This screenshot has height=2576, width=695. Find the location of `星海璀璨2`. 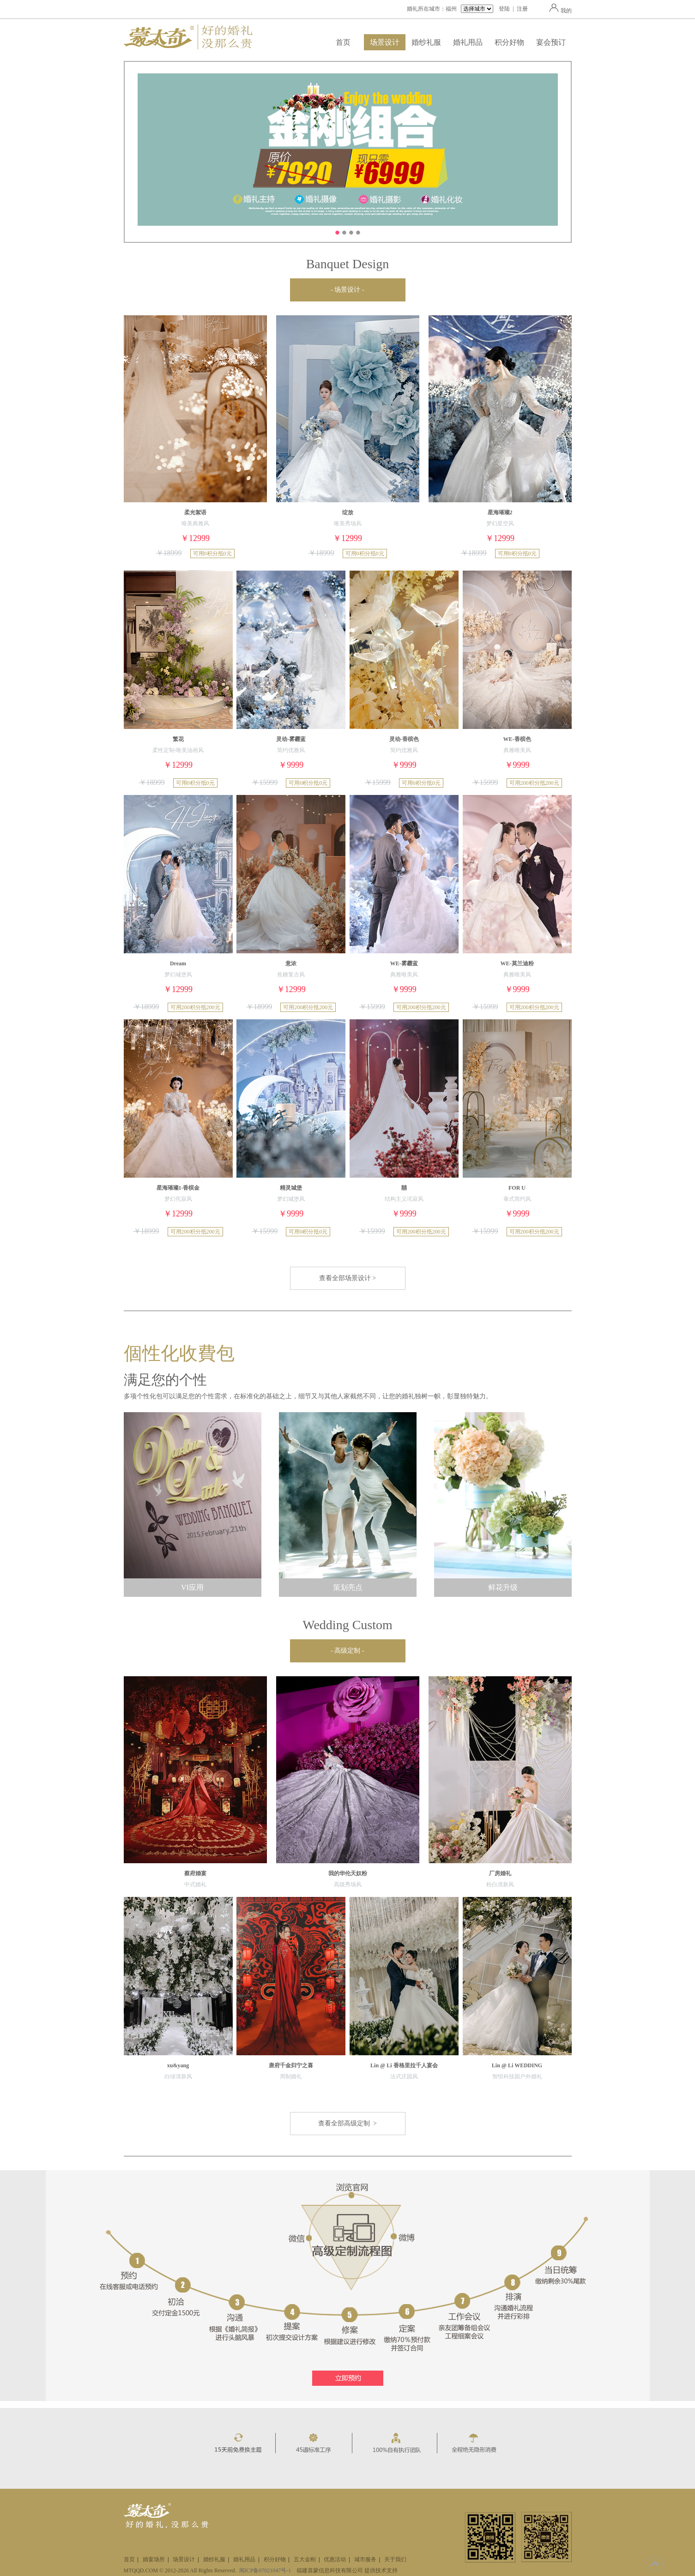

星海璀璨2 is located at coordinates (500, 512).